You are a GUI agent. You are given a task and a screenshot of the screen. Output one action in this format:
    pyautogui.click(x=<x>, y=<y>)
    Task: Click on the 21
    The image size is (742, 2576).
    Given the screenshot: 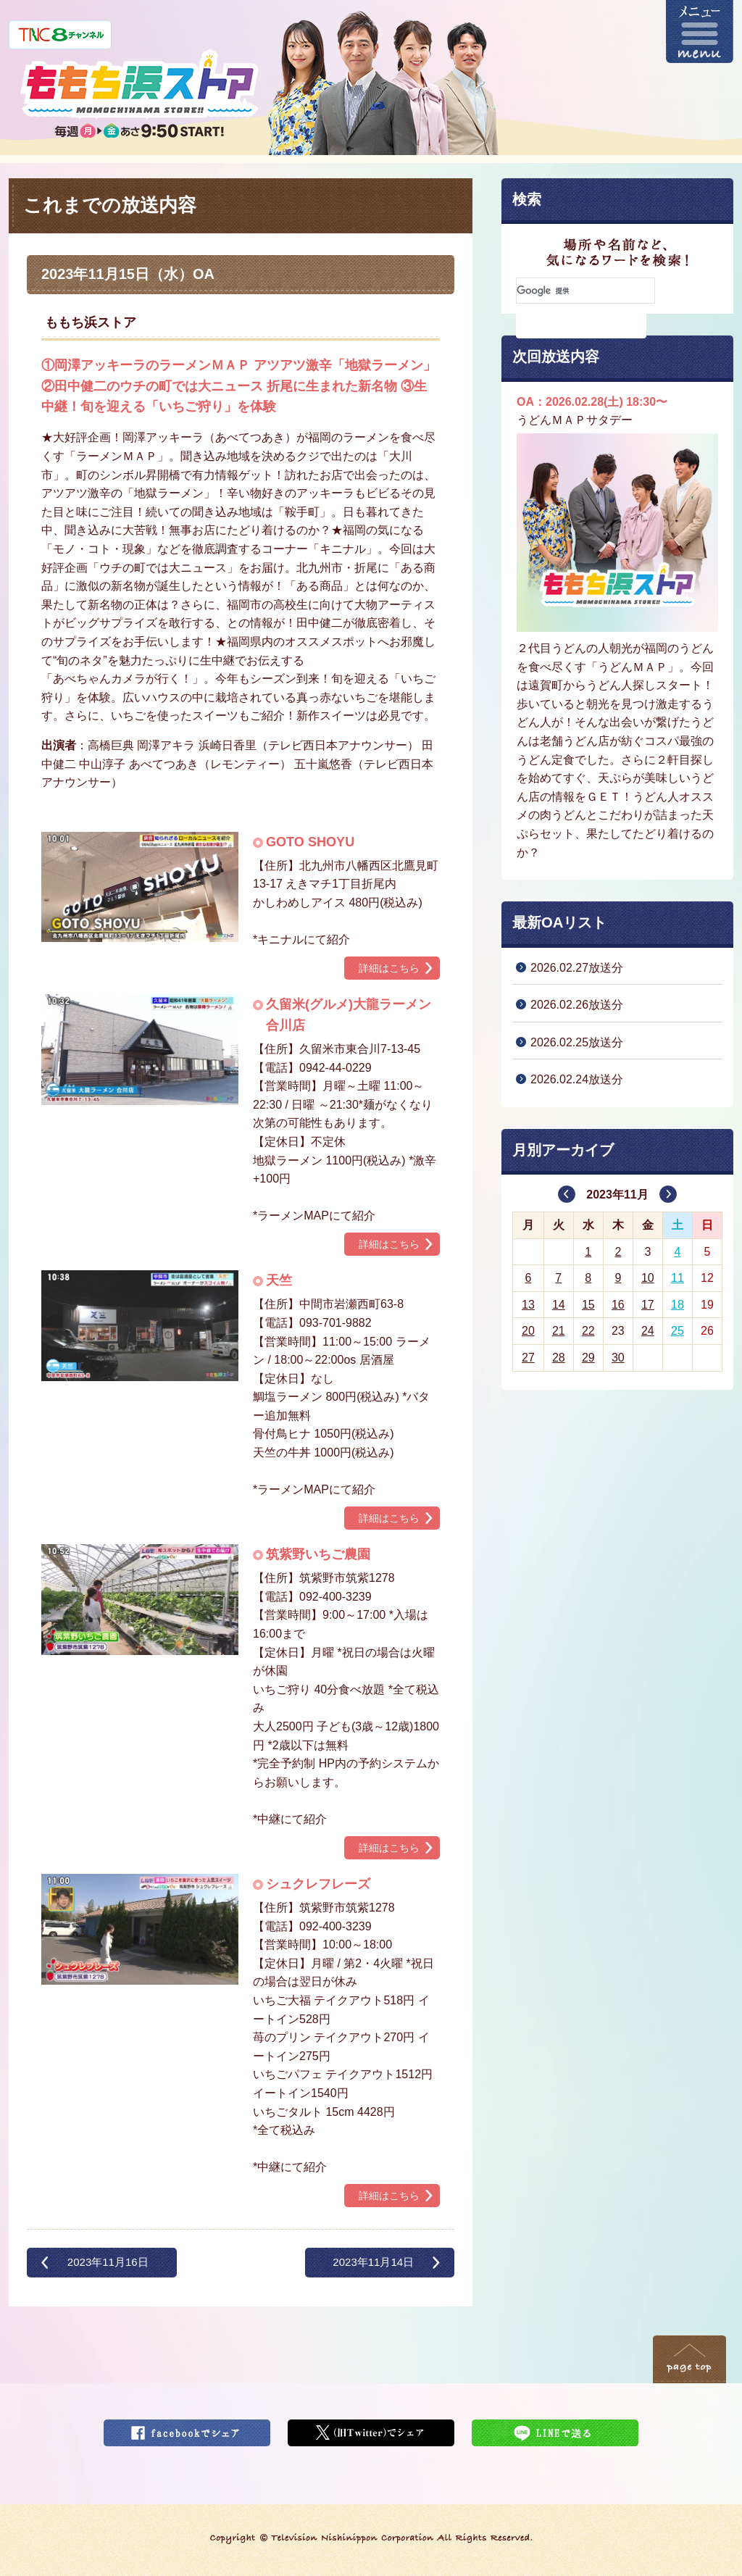 What is the action you would take?
    pyautogui.click(x=558, y=1331)
    